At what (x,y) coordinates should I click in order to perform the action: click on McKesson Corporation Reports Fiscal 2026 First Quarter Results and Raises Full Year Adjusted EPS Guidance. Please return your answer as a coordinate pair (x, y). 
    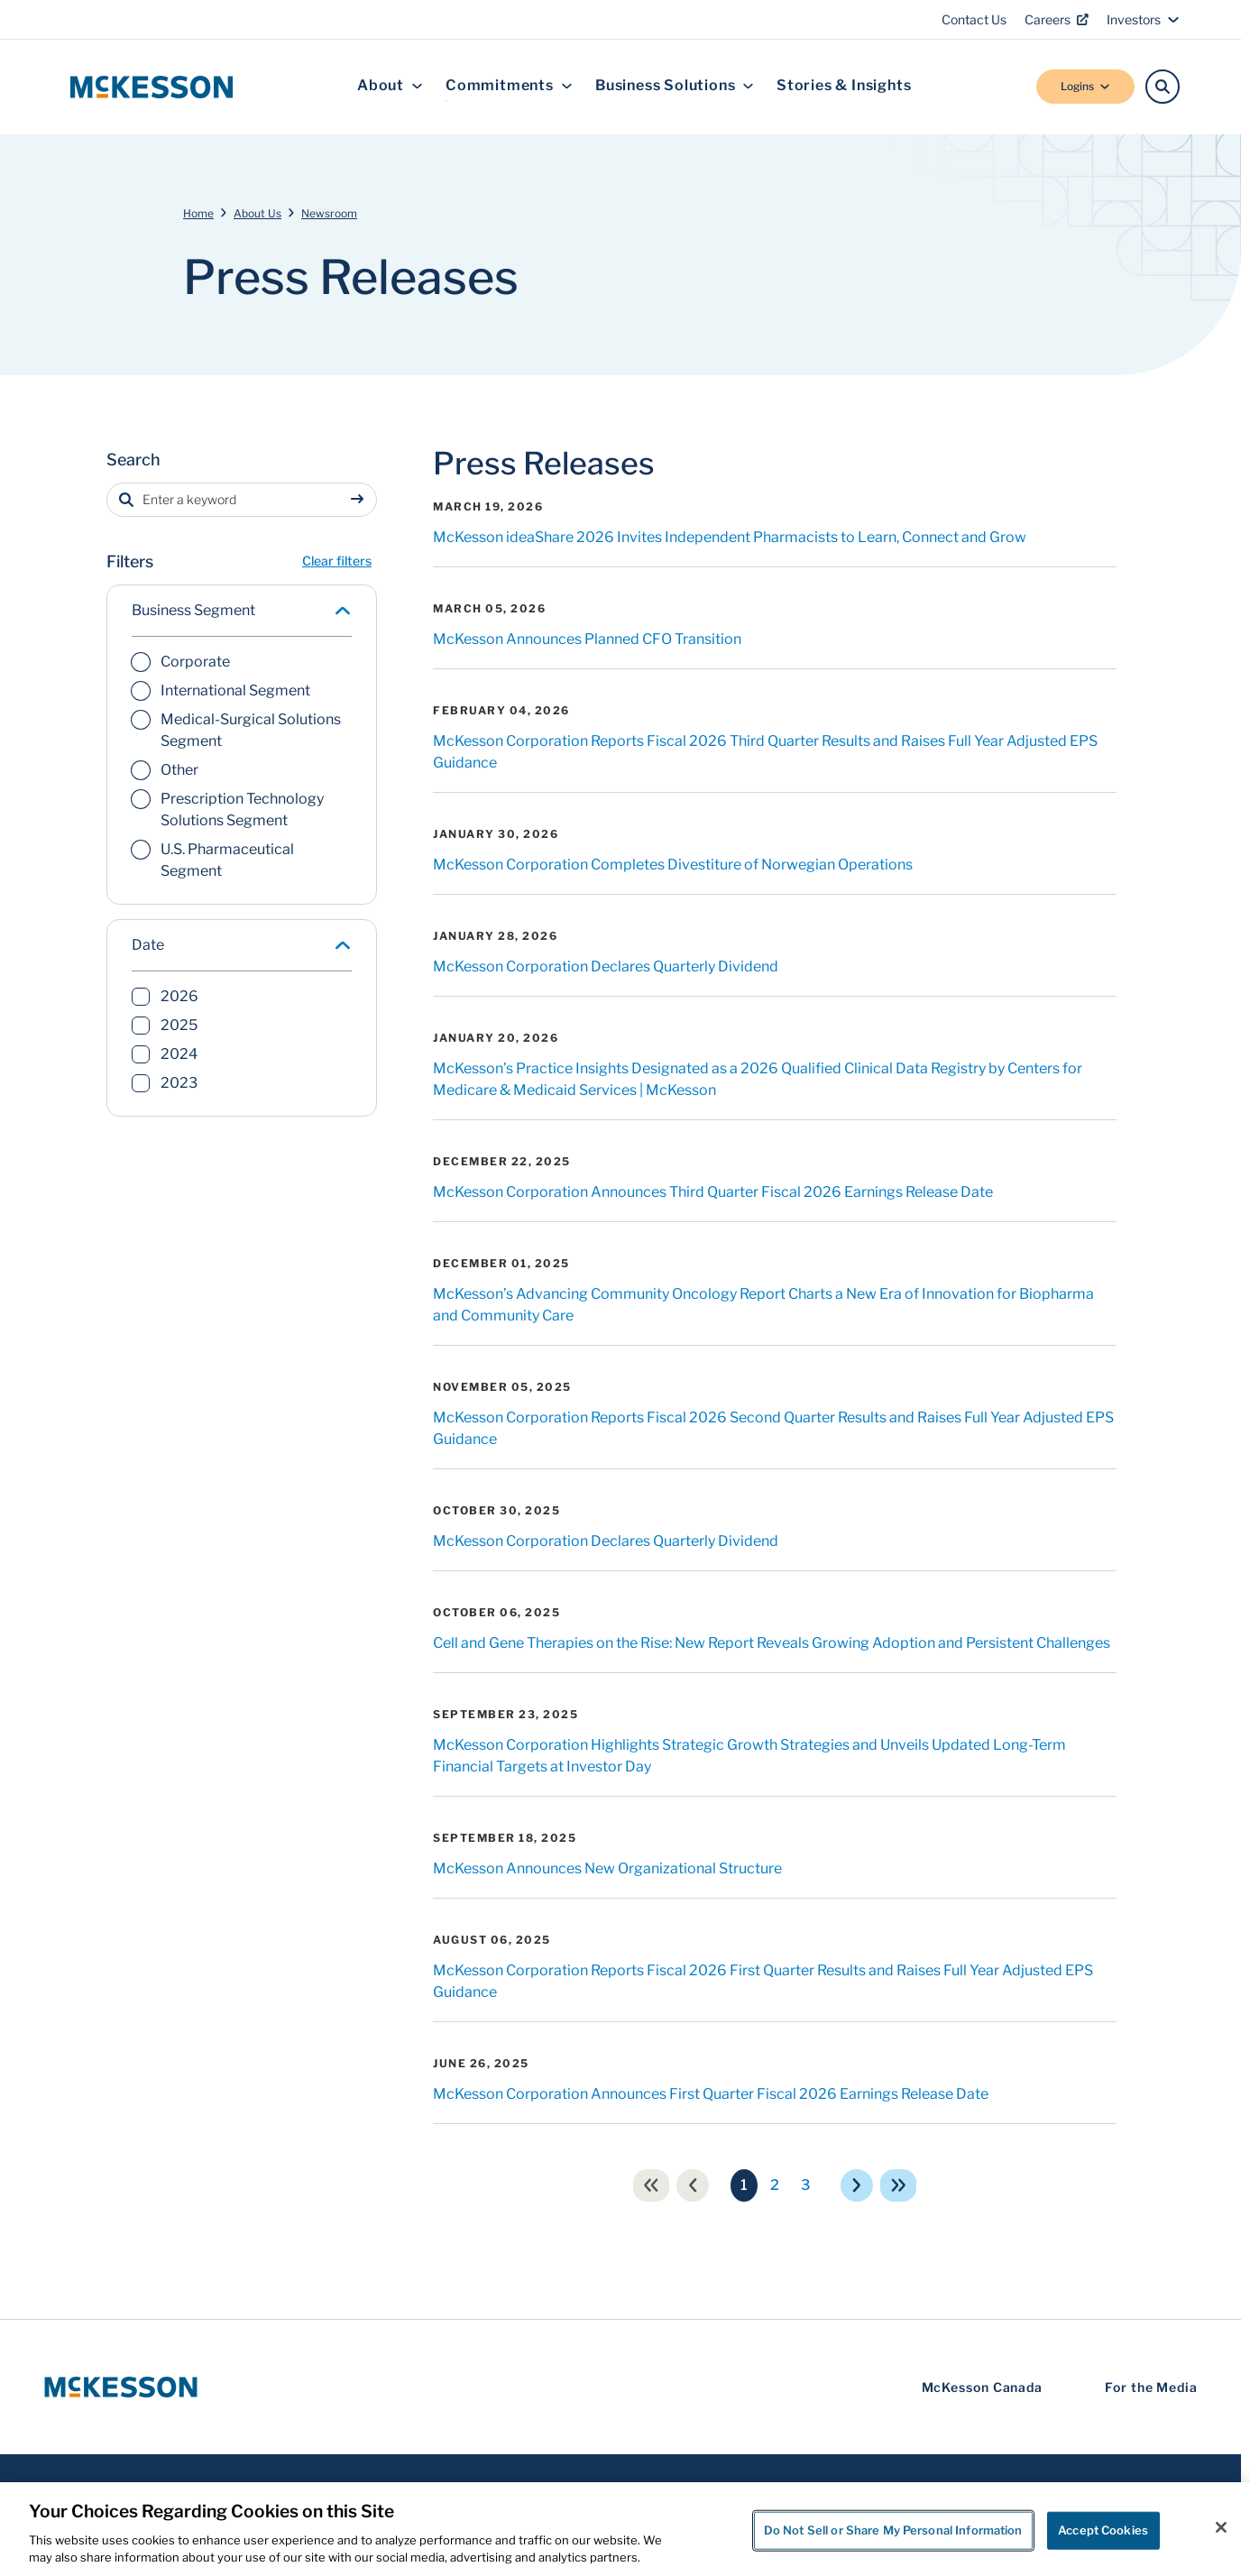
    Looking at the image, I should click on (763, 1981).